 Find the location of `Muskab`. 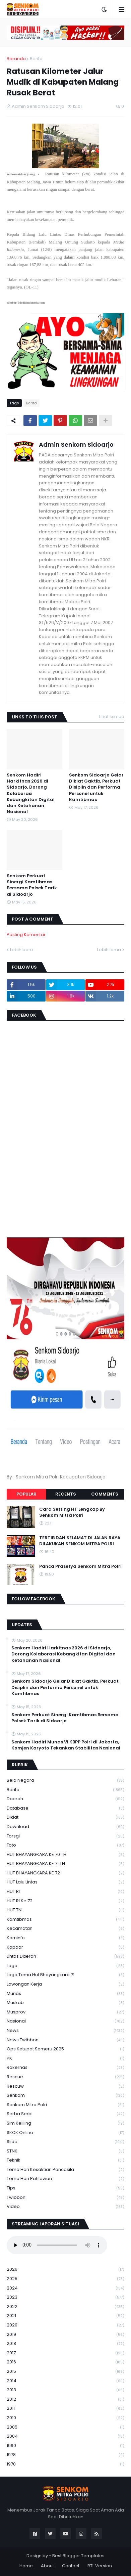

Muskab is located at coordinates (65, 2002).